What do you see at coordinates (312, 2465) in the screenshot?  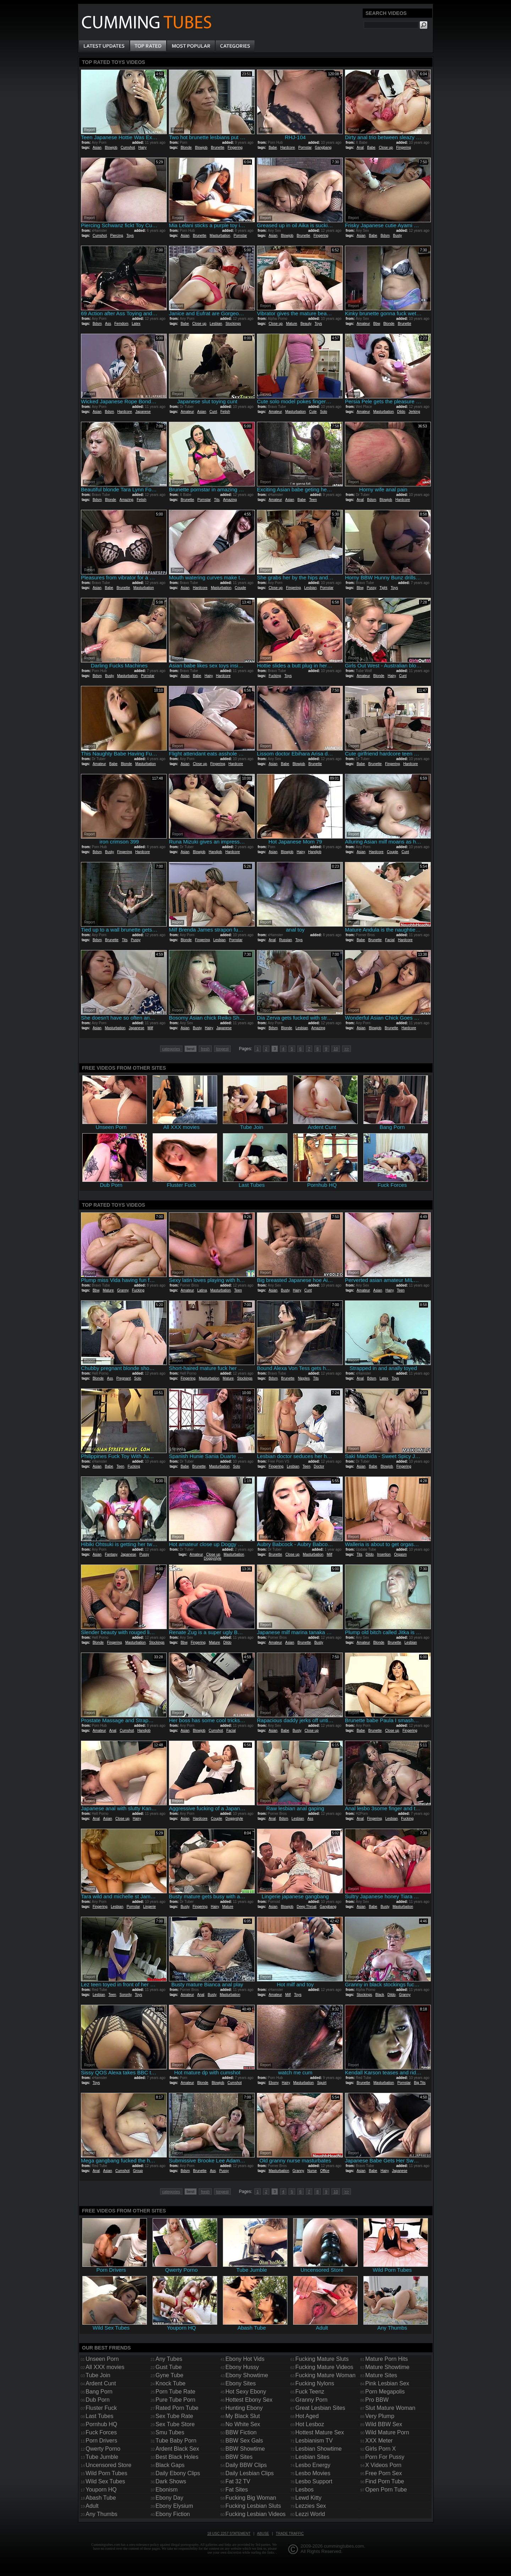 I see `Lesbo Energy` at bounding box center [312, 2465].